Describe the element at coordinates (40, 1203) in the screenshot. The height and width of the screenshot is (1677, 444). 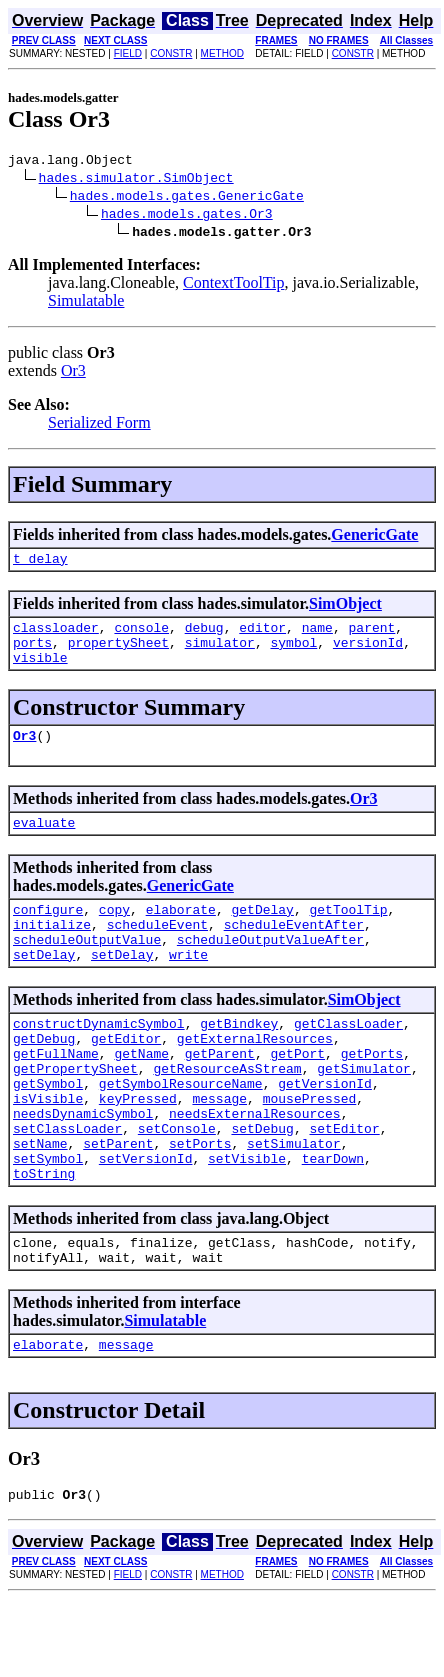
I see `setName` at that location.